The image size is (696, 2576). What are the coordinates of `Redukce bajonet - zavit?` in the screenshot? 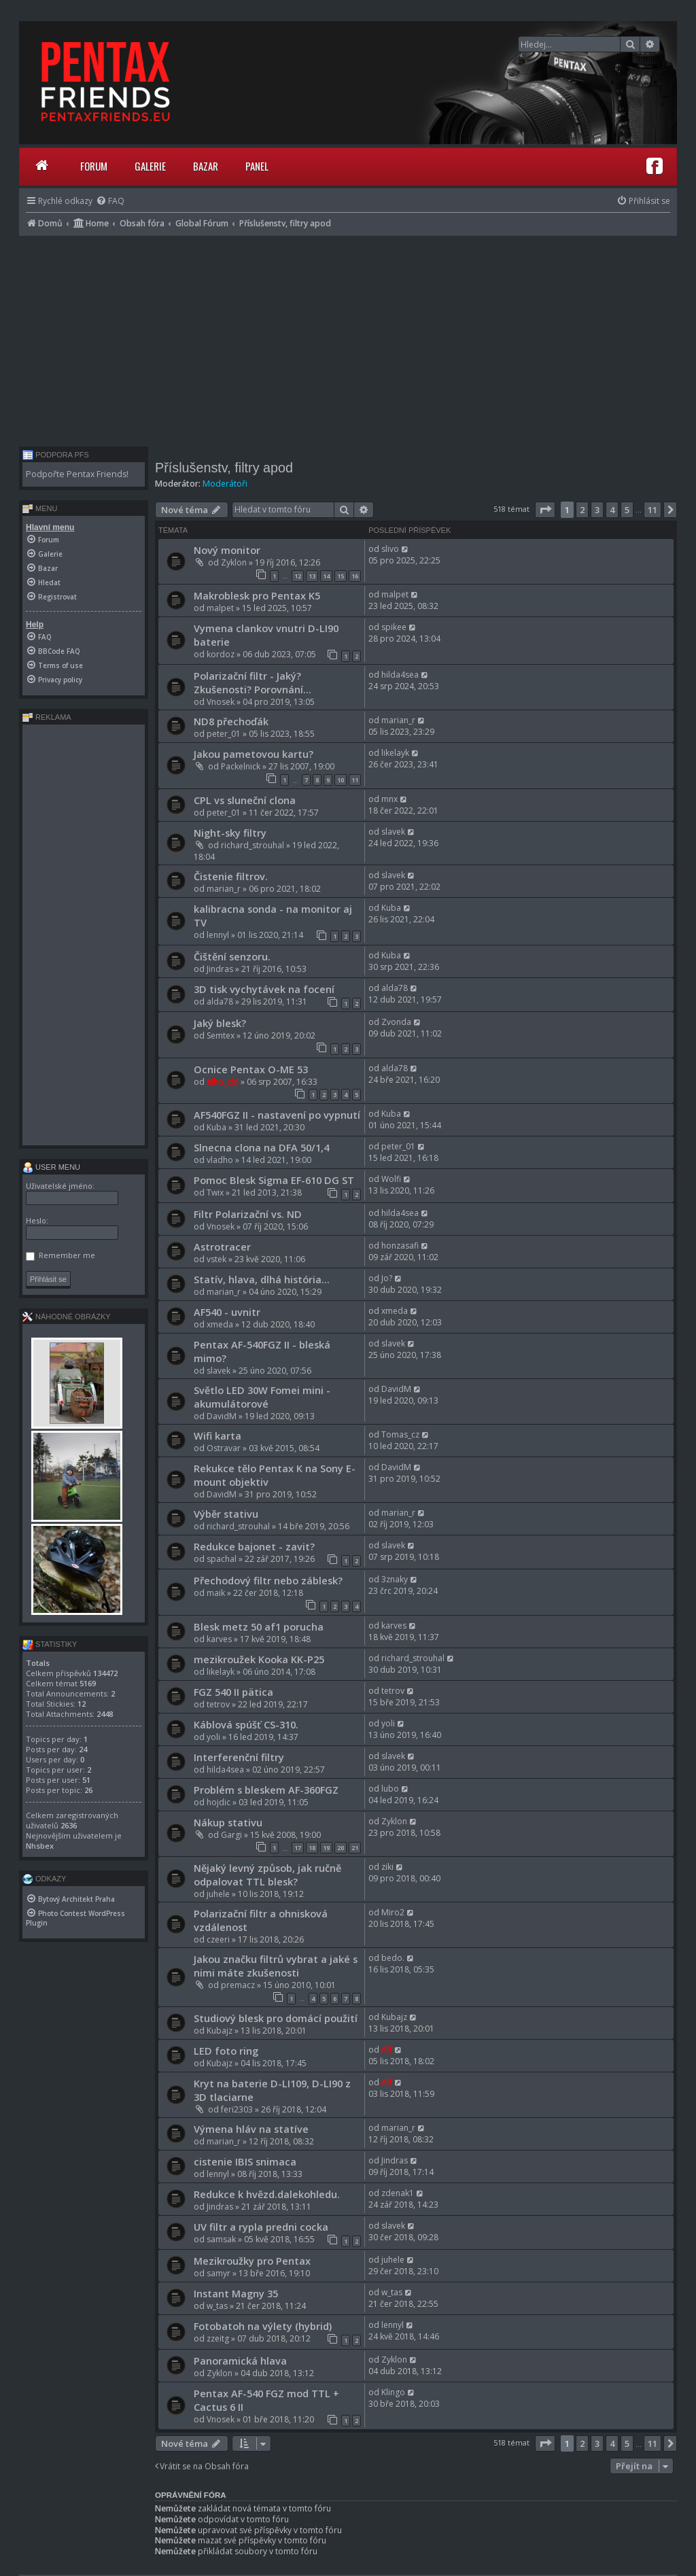 It's located at (254, 1546).